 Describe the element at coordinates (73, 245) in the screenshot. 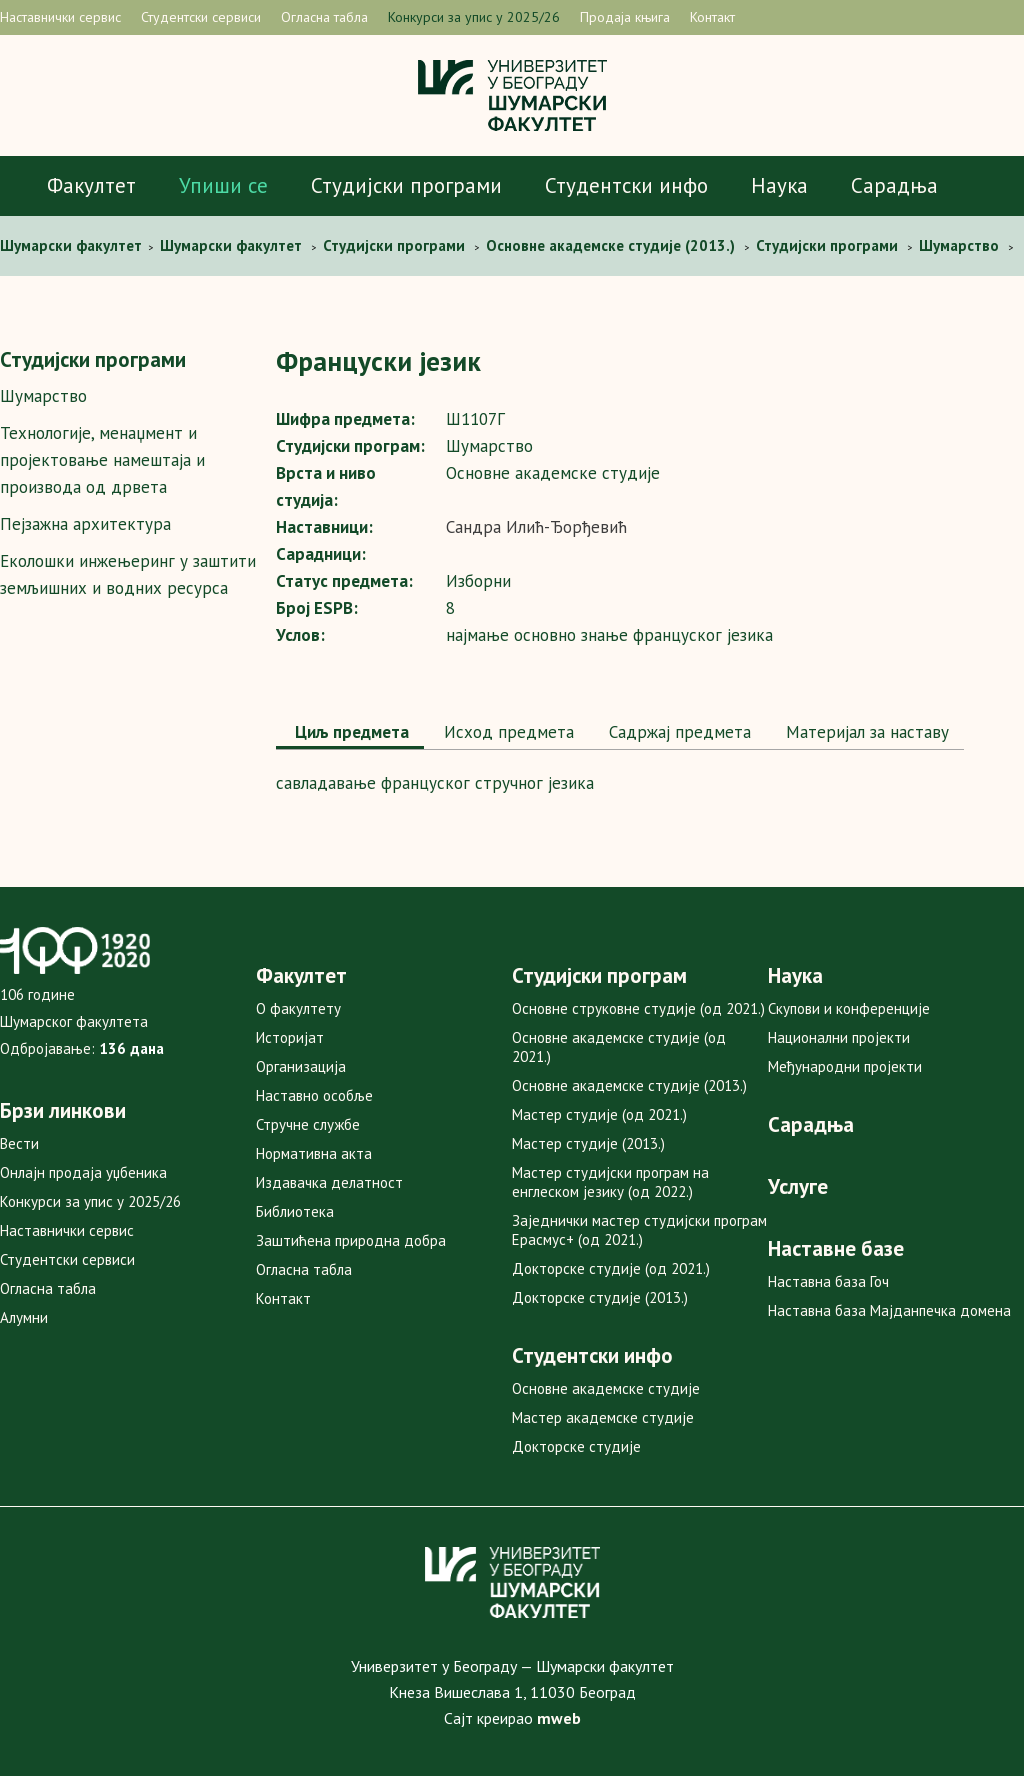

I see `Шумaрски факултет` at that location.